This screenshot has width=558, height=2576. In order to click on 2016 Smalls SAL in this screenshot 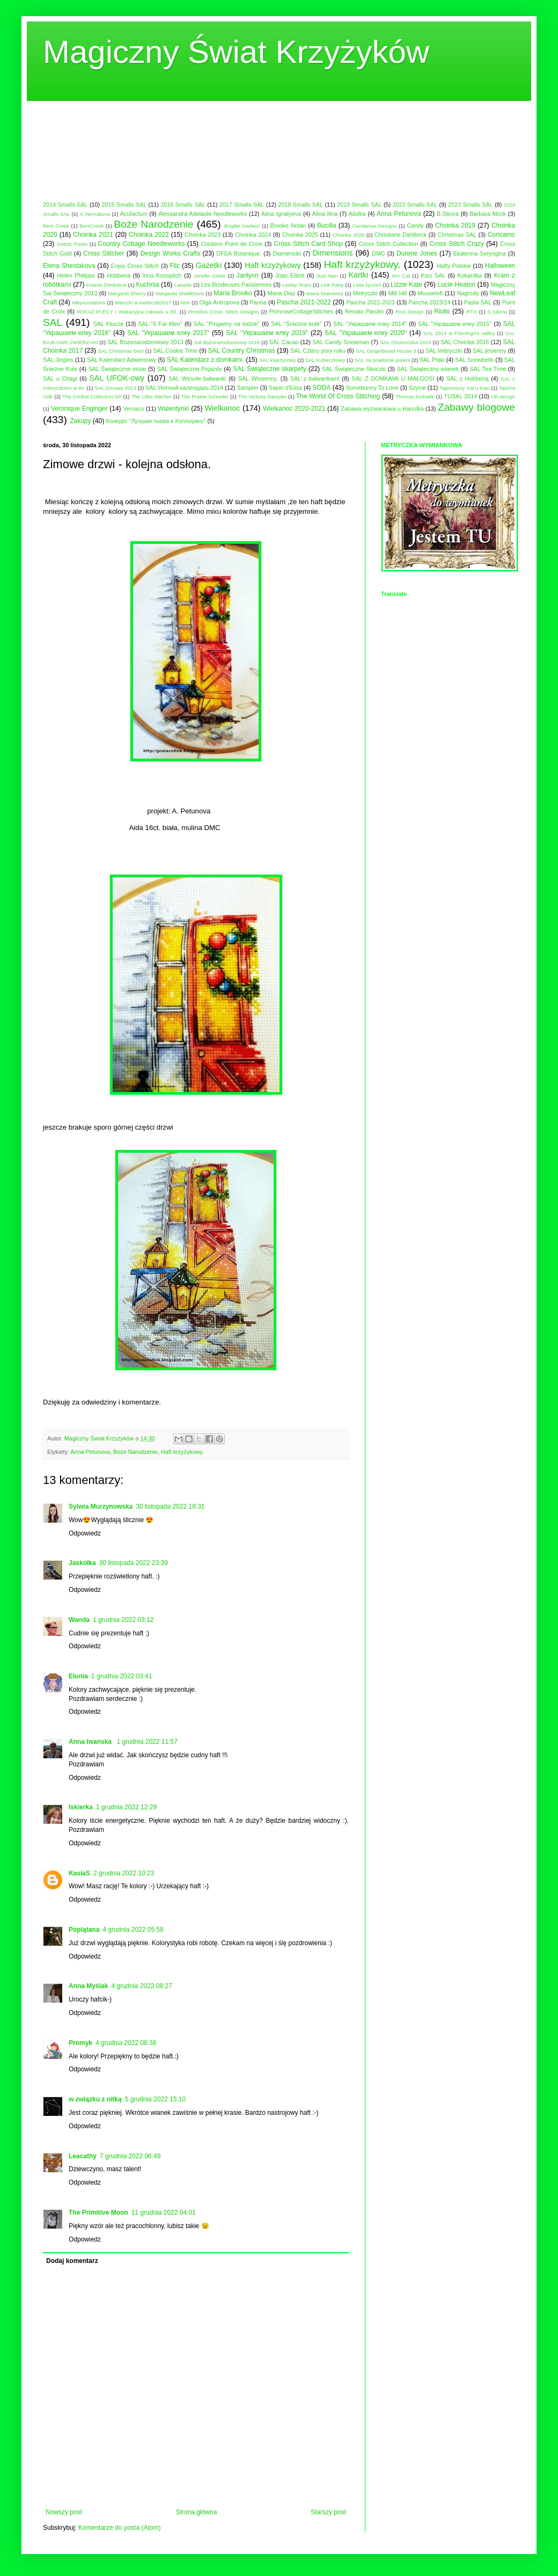, I will do `click(182, 204)`.